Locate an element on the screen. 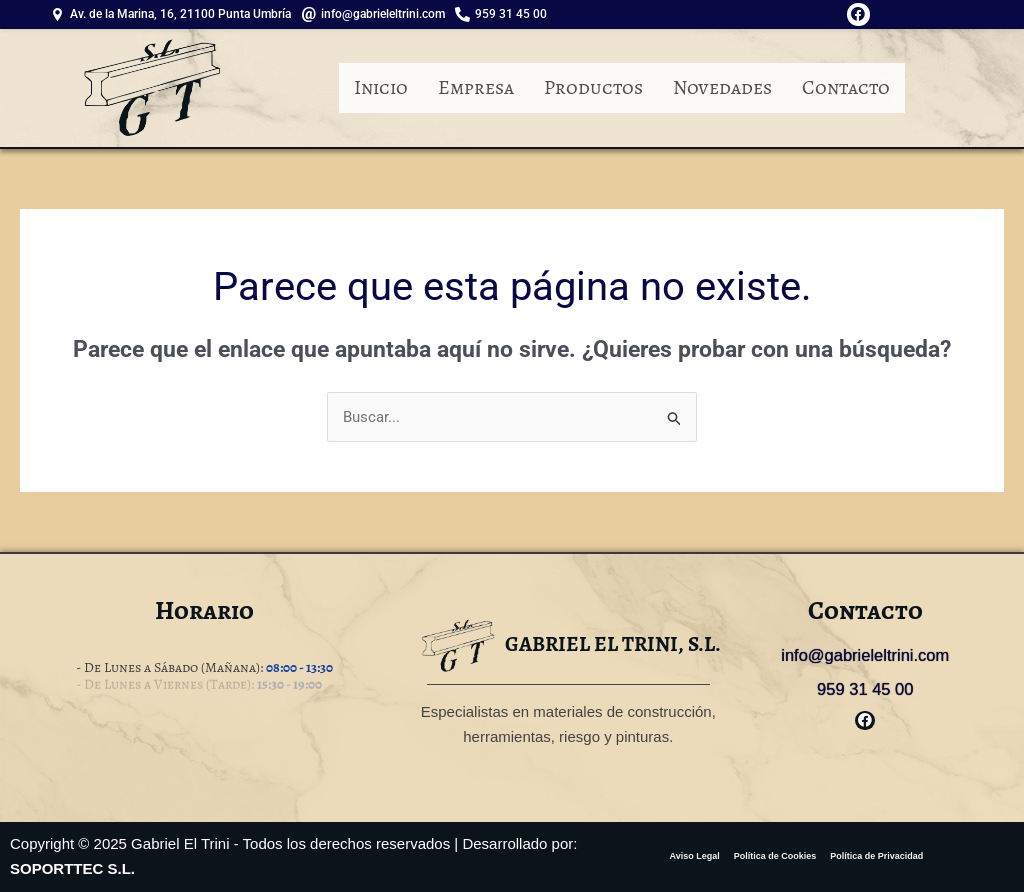 The image size is (1024, 892). Contacto is located at coordinates (846, 87).